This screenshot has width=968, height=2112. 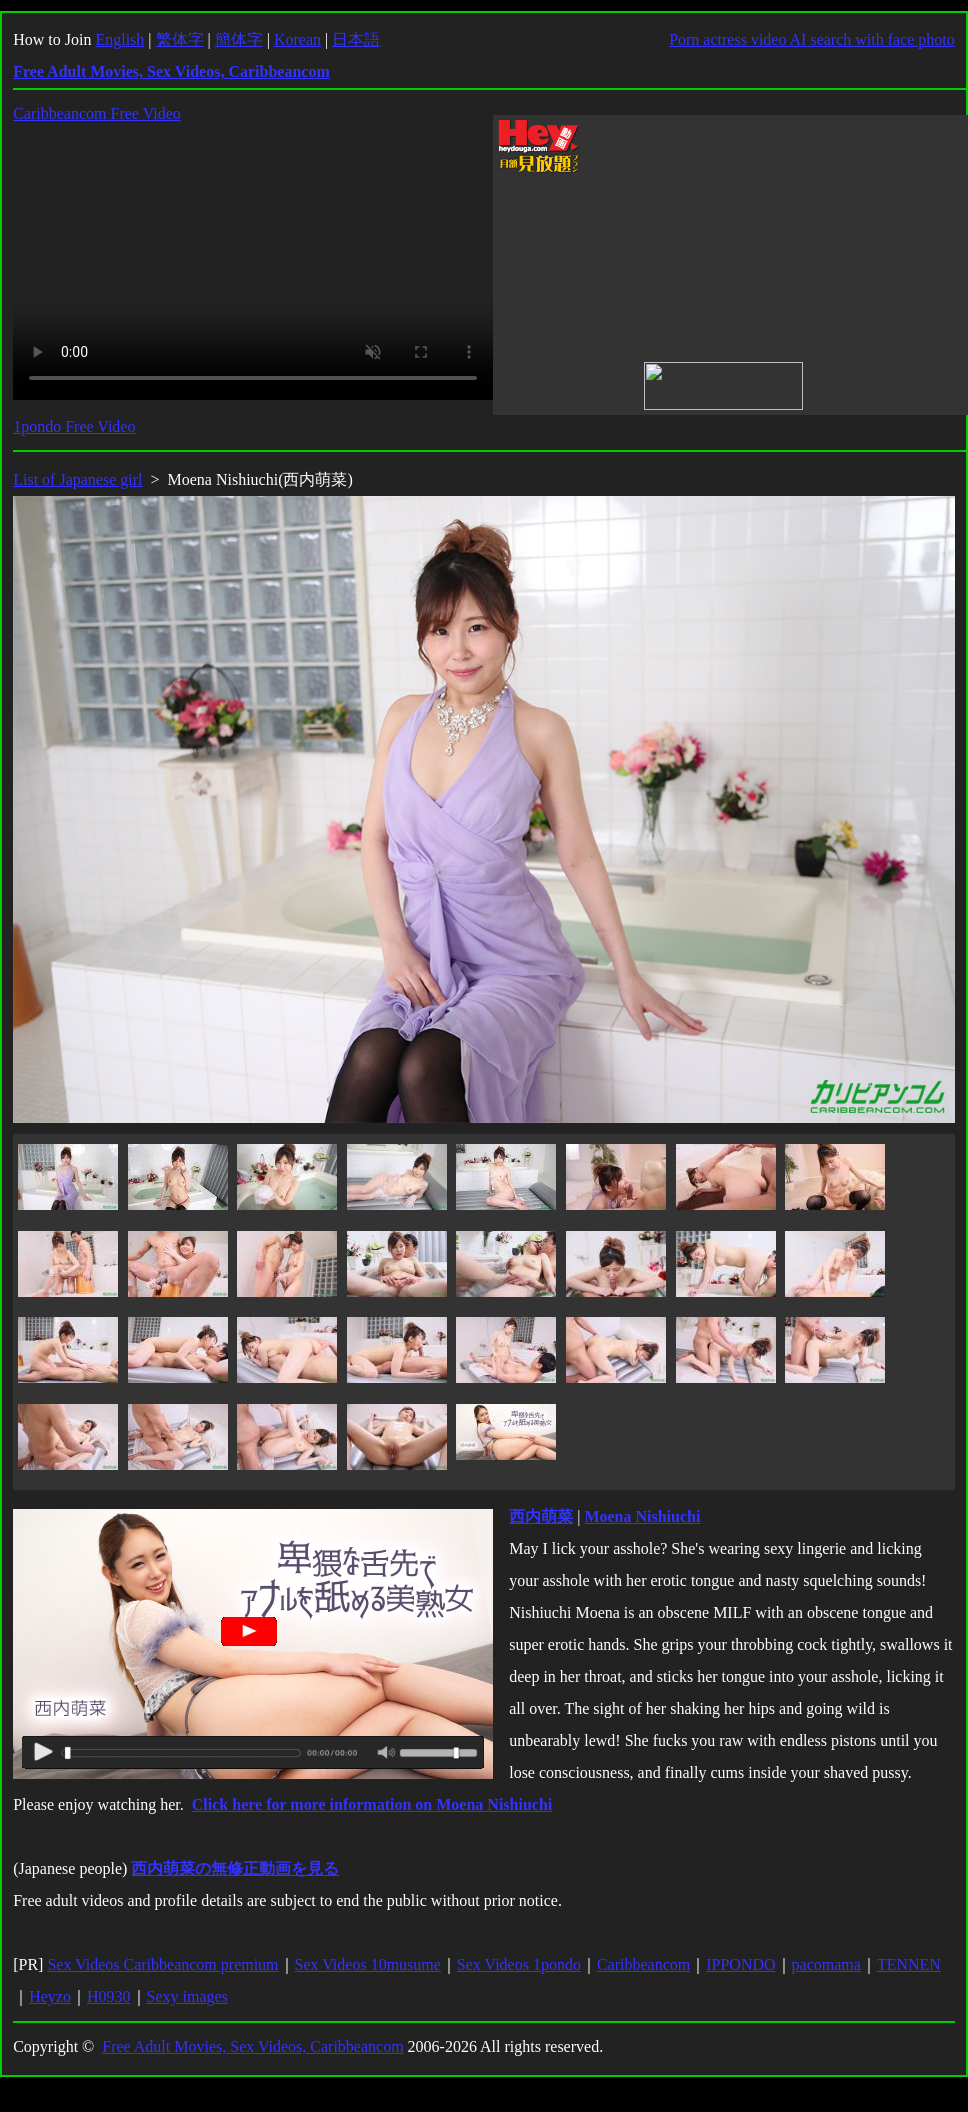 I want to click on 簡体字, so click(x=239, y=39).